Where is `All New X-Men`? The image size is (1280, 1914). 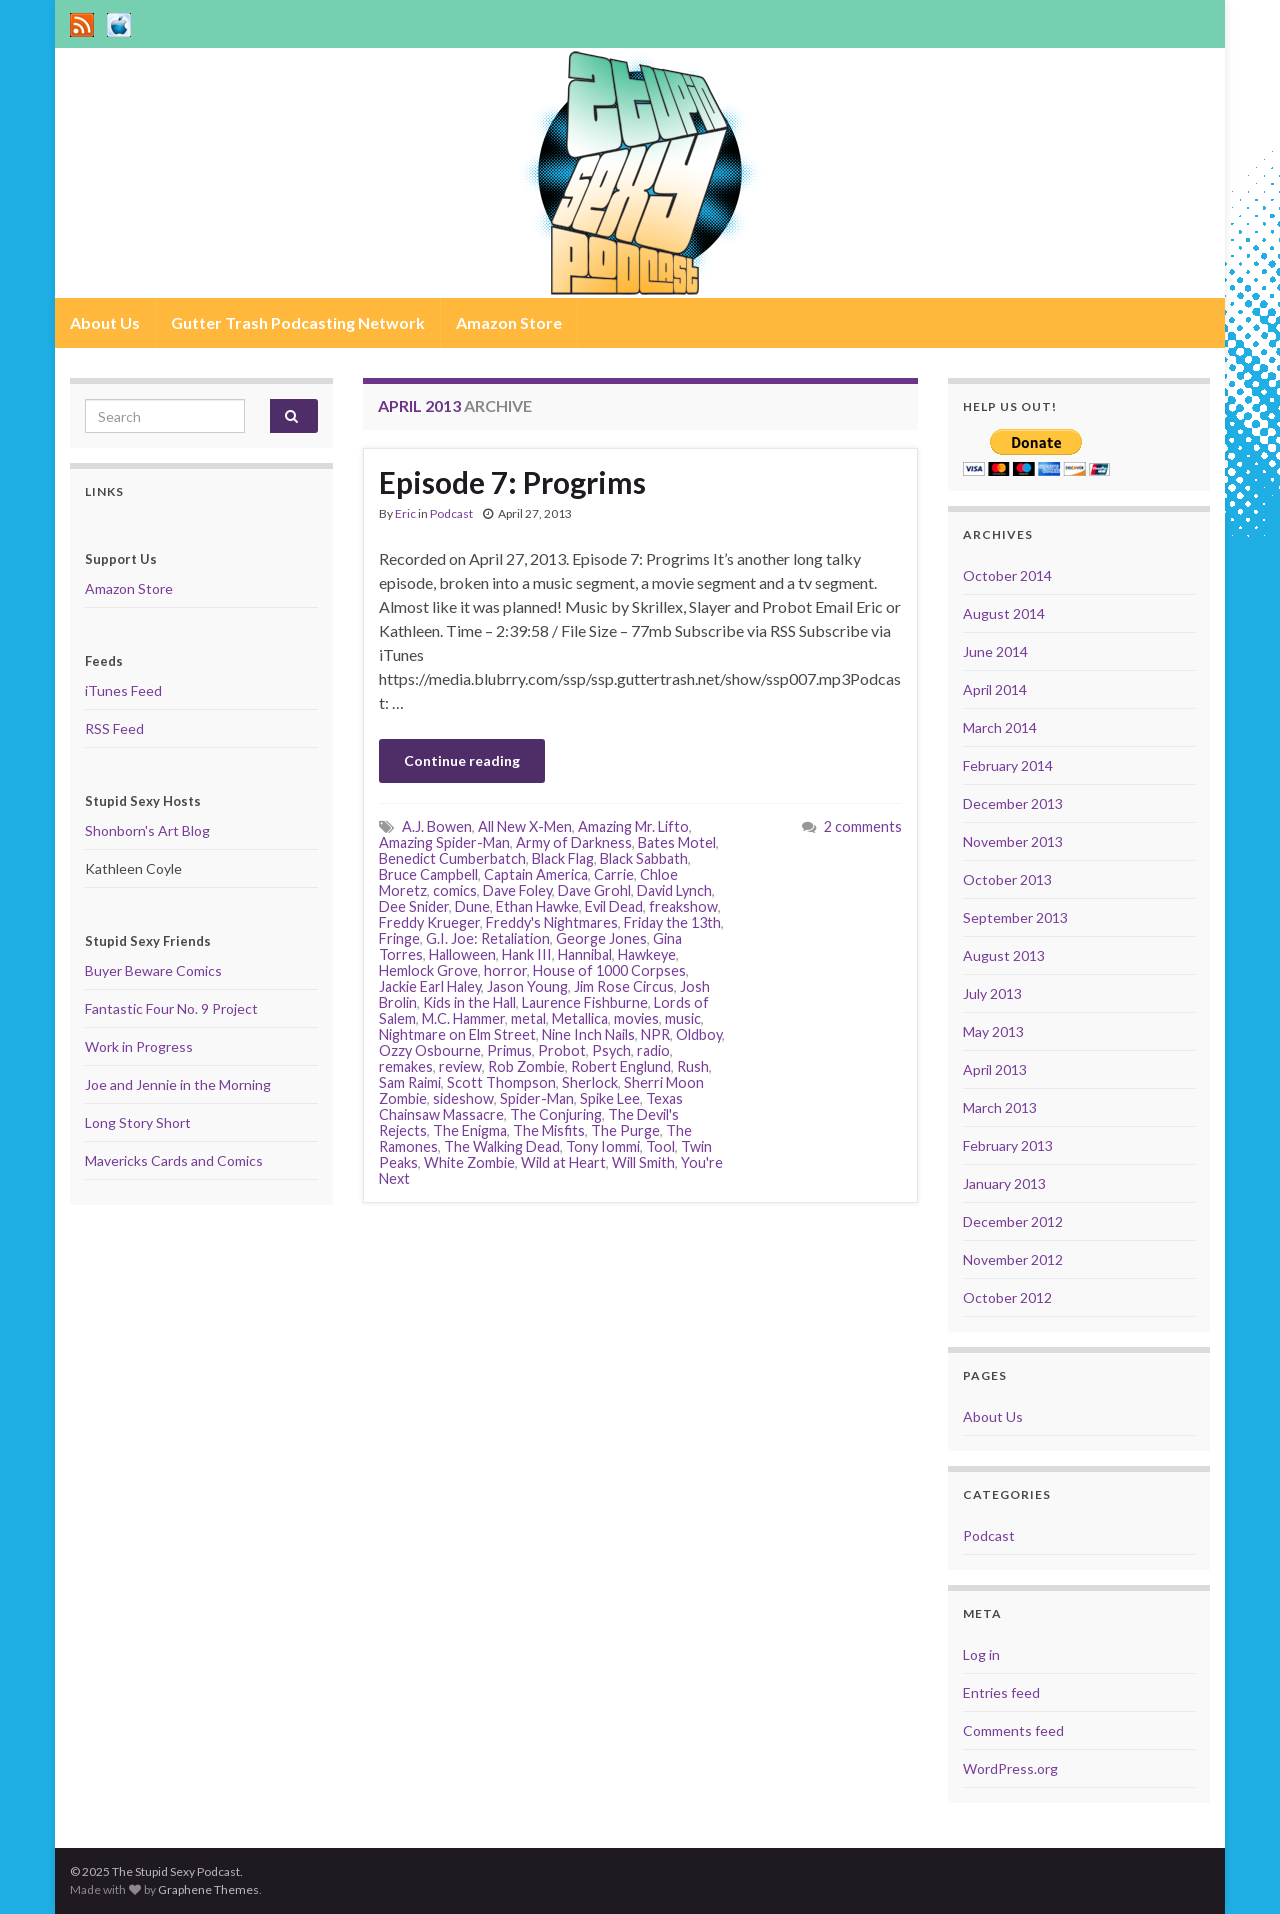 All New X-Men is located at coordinates (525, 826).